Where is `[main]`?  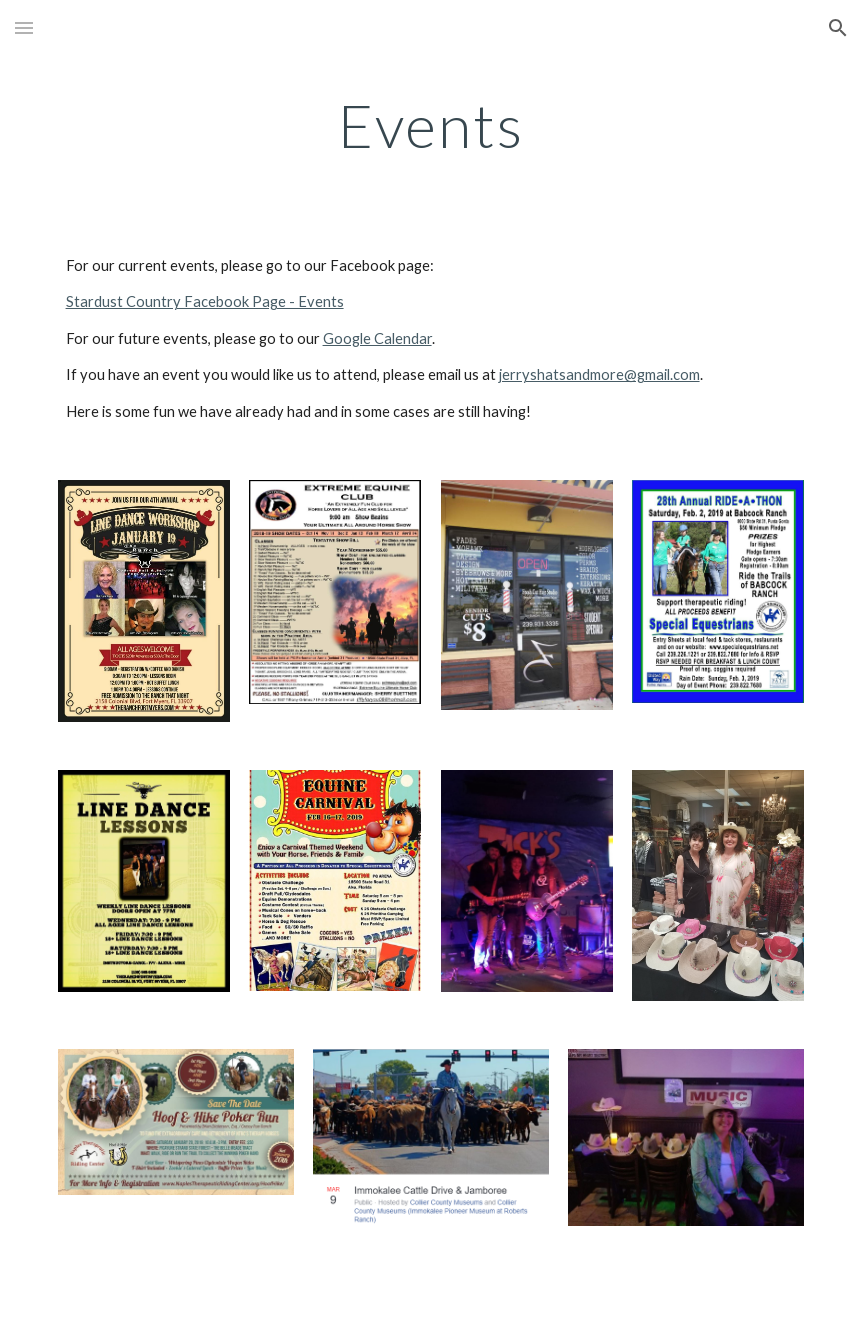 [main] is located at coordinates (431, 125).